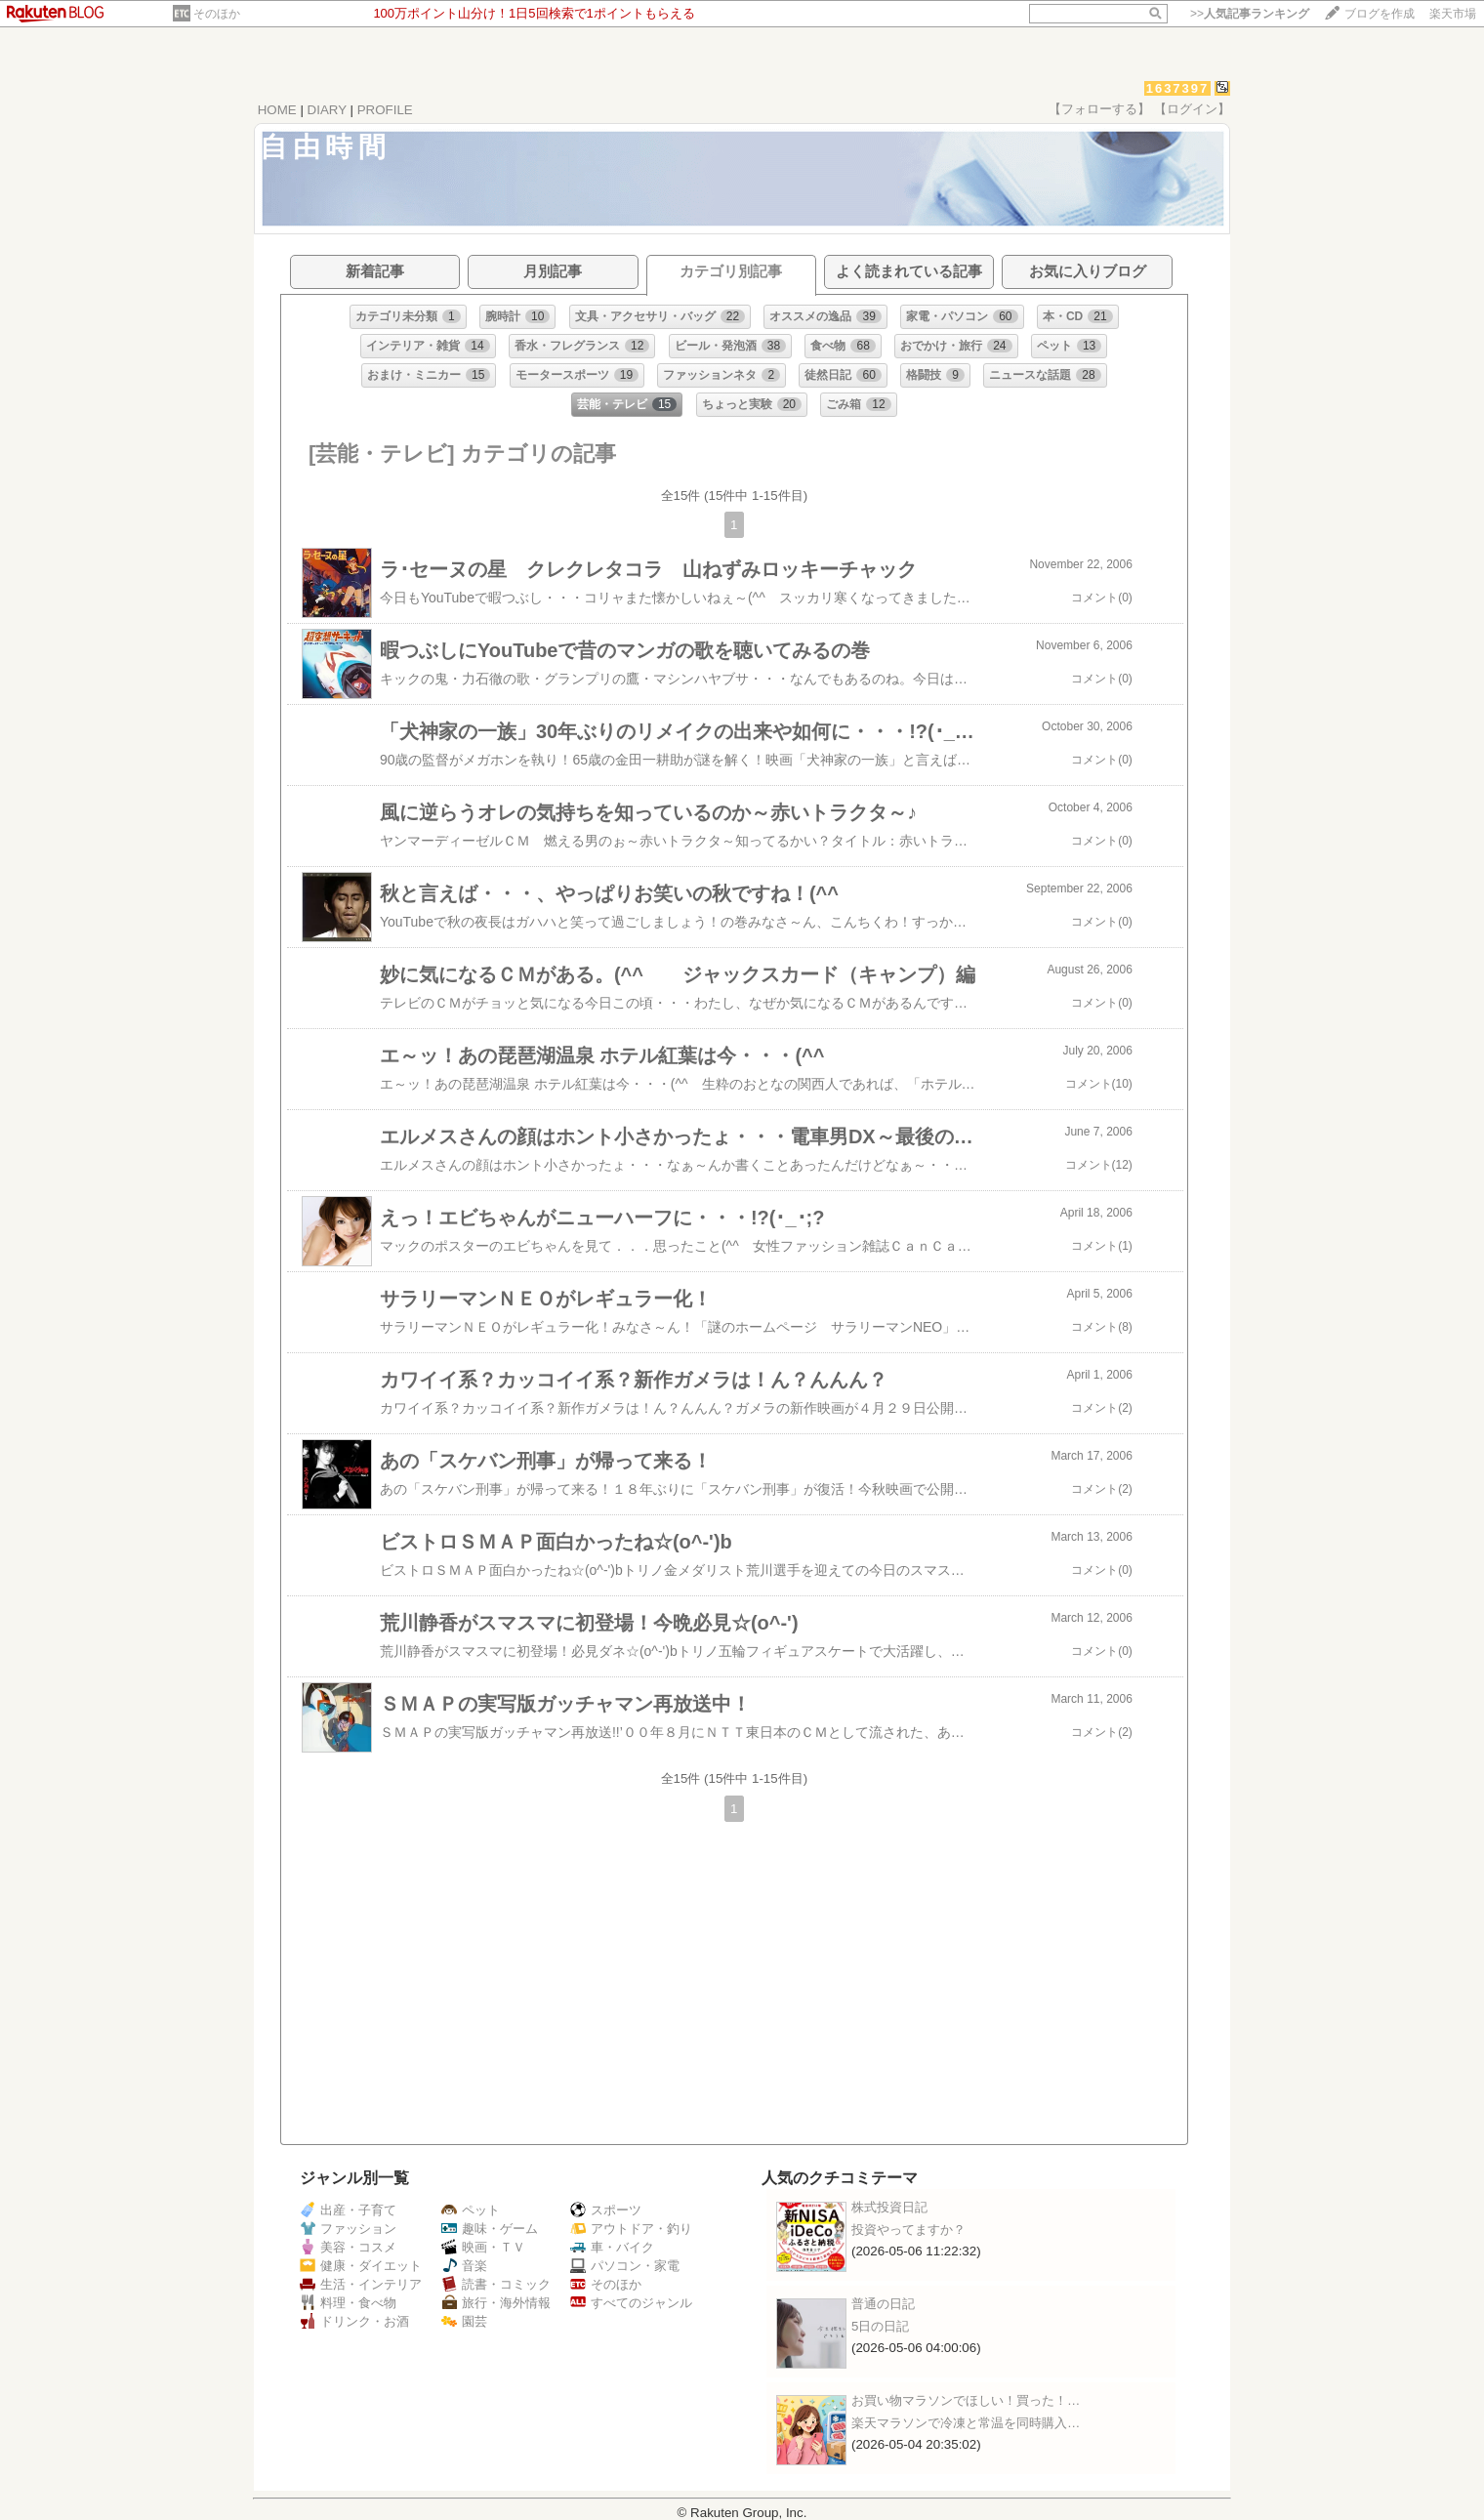  What do you see at coordinates (605, 2210) in the screenshot?
I see `スポーツ` at bounding box center [605, 2210].